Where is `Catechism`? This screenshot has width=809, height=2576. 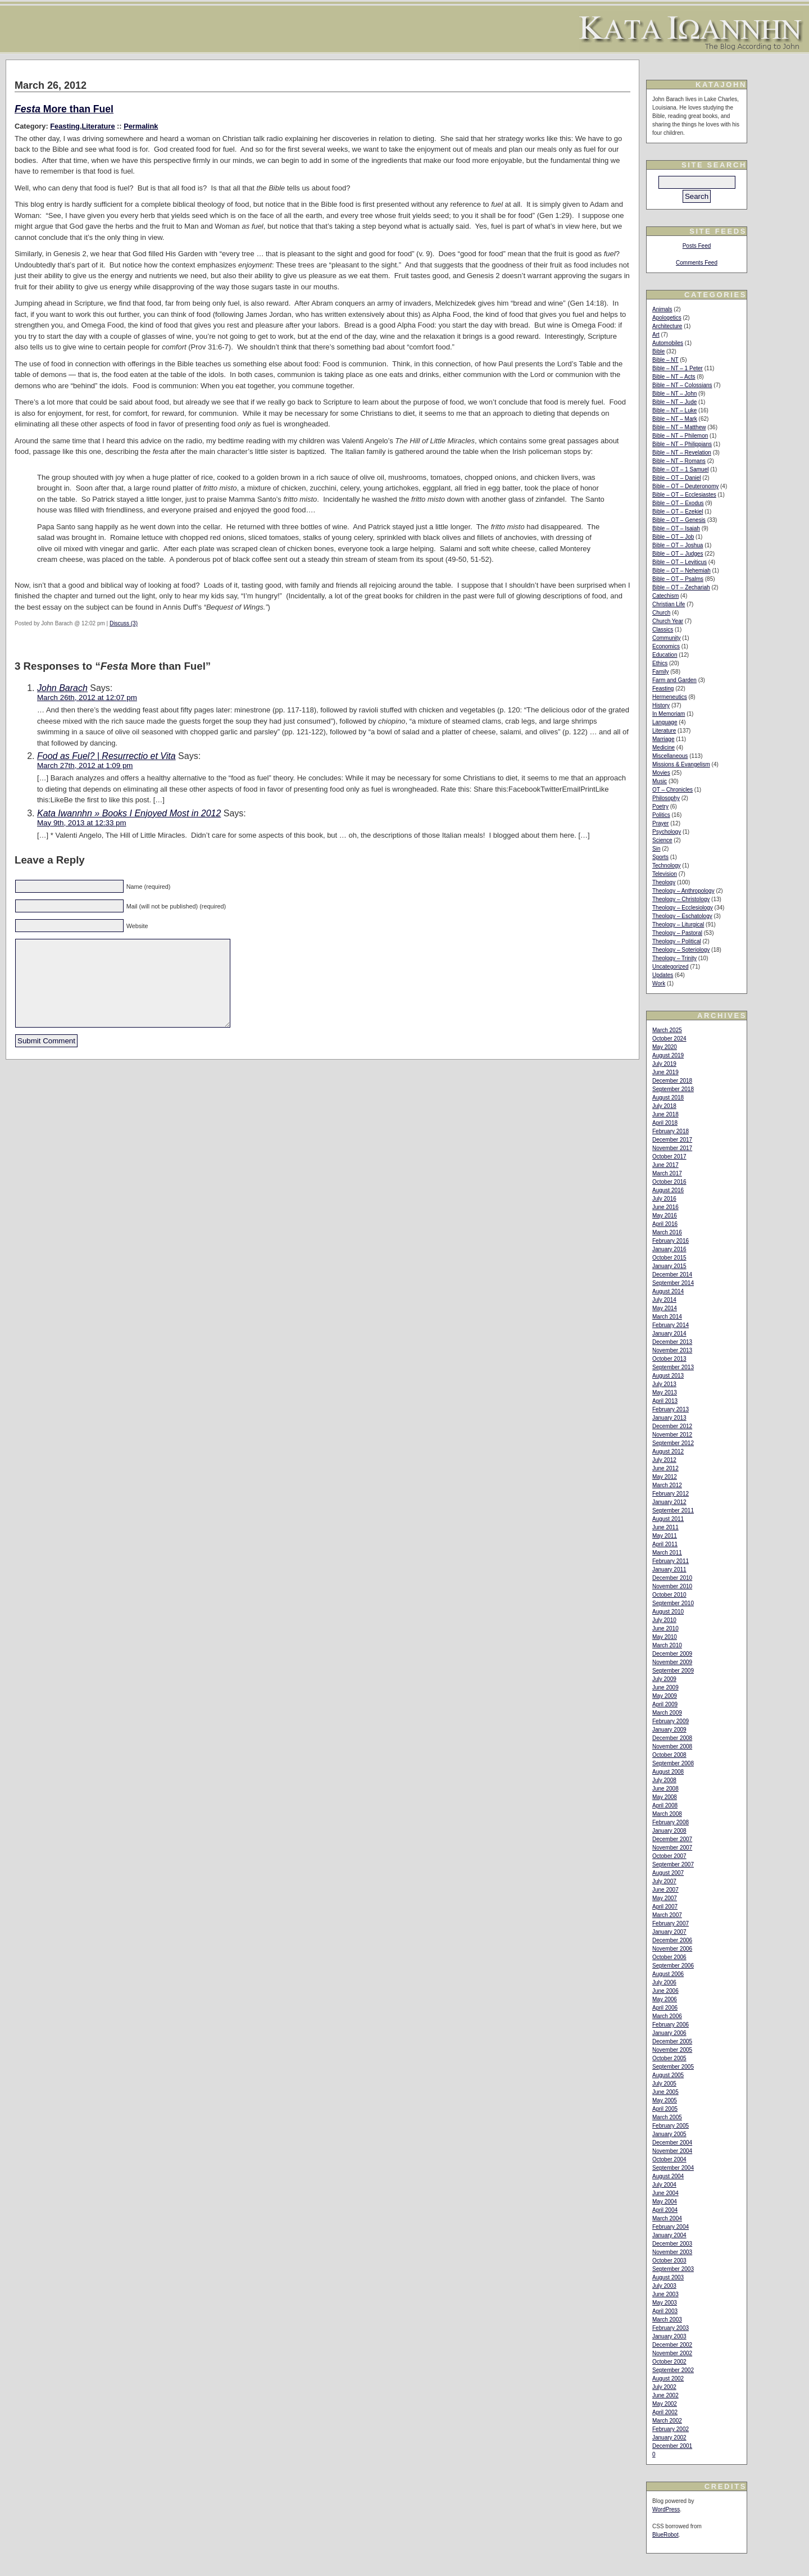
Catechism is located at coordinates (665, 596).